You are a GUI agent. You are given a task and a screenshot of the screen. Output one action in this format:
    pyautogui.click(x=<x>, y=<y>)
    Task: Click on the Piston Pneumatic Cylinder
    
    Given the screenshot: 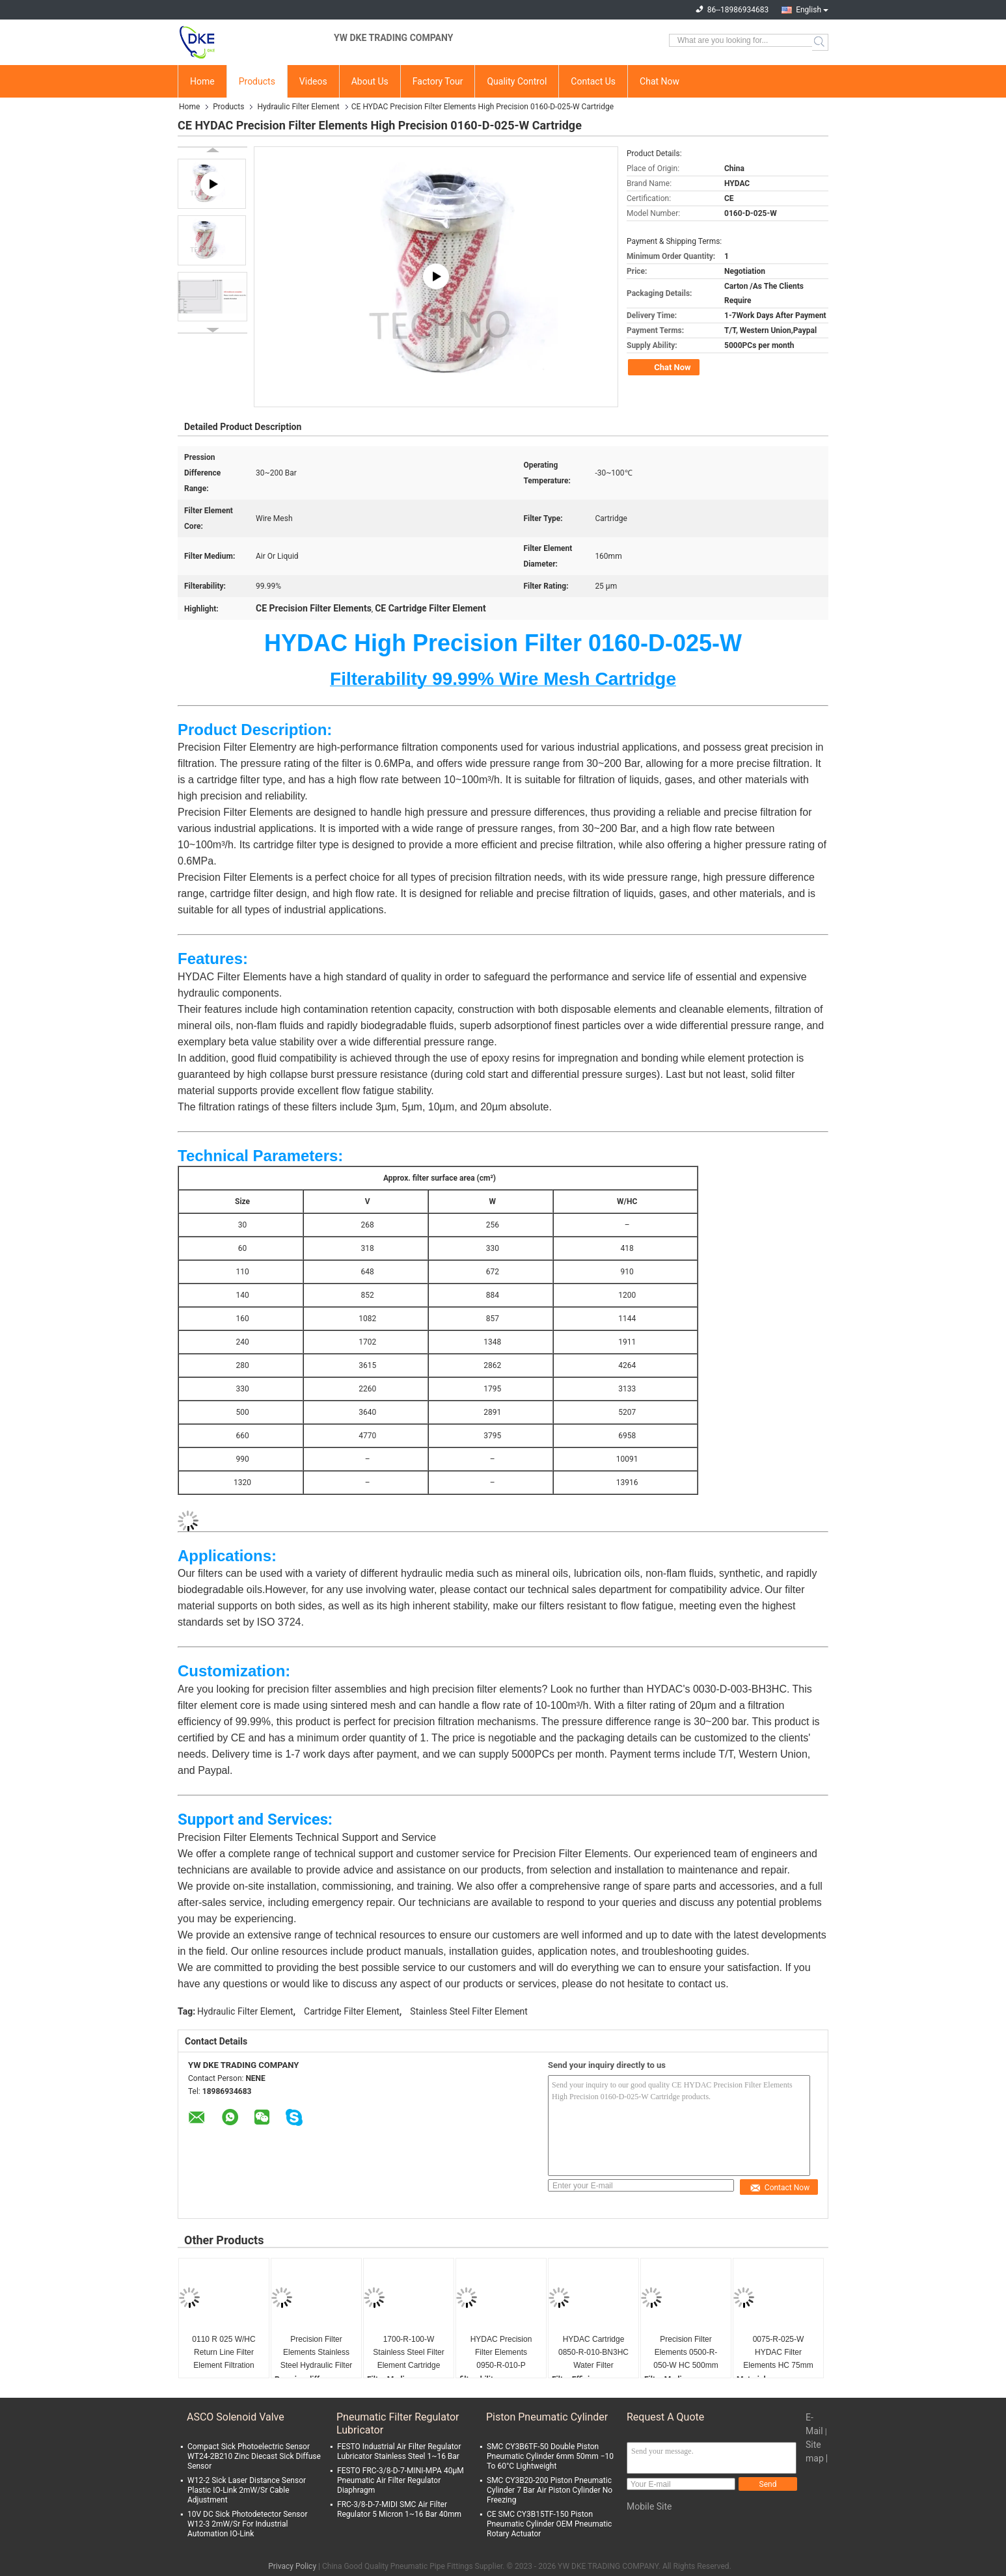 What is the action you would take?
    pyautogui.click(x=547, y=2417)
    